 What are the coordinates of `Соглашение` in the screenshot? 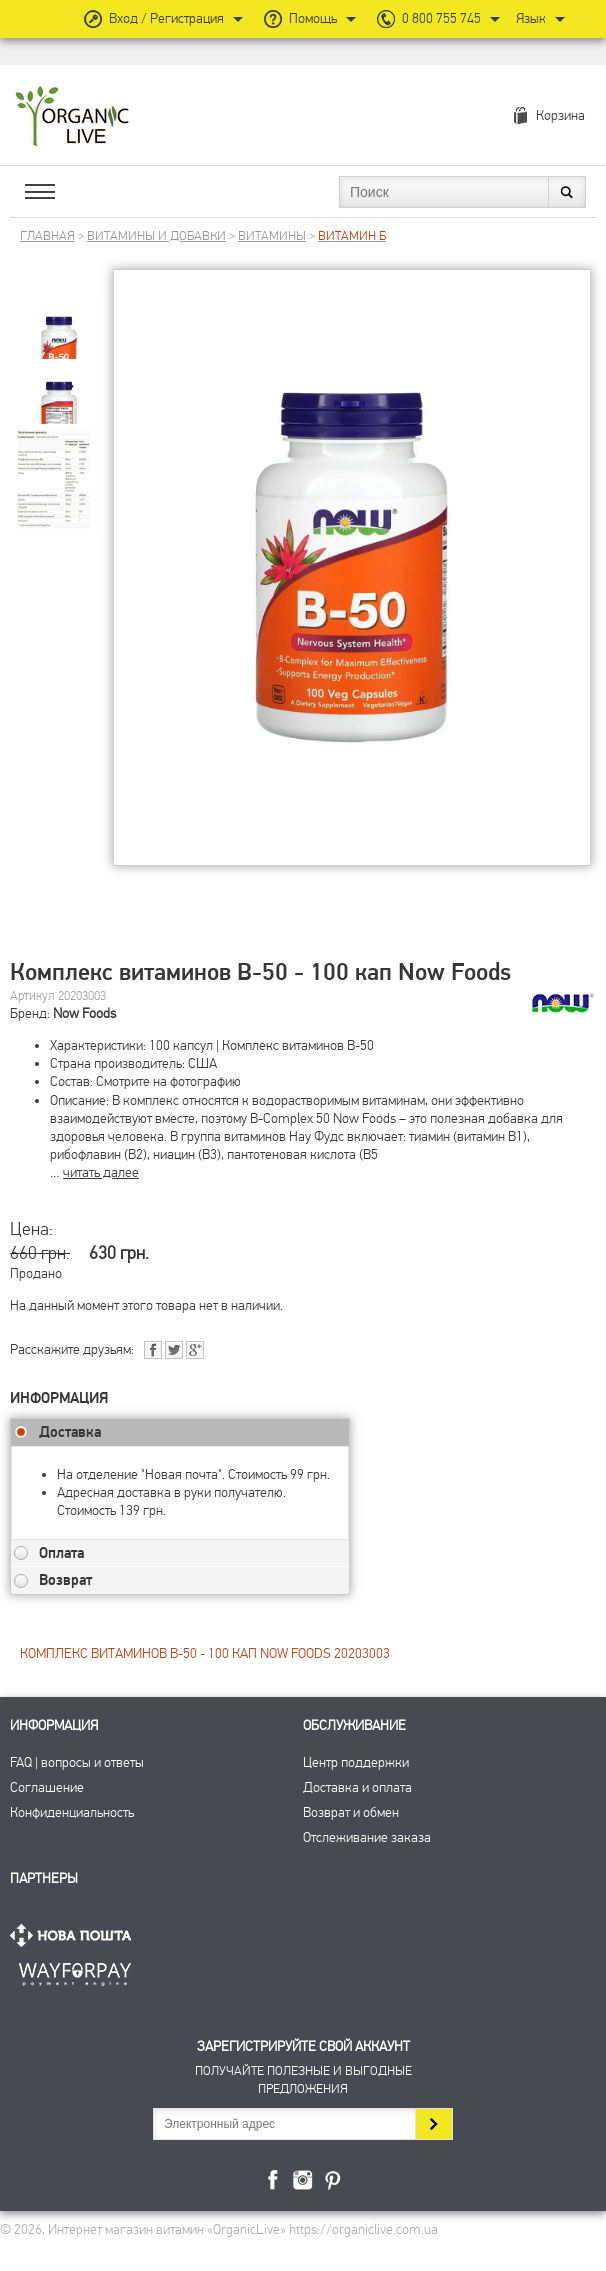 It's located at (47, 1787).